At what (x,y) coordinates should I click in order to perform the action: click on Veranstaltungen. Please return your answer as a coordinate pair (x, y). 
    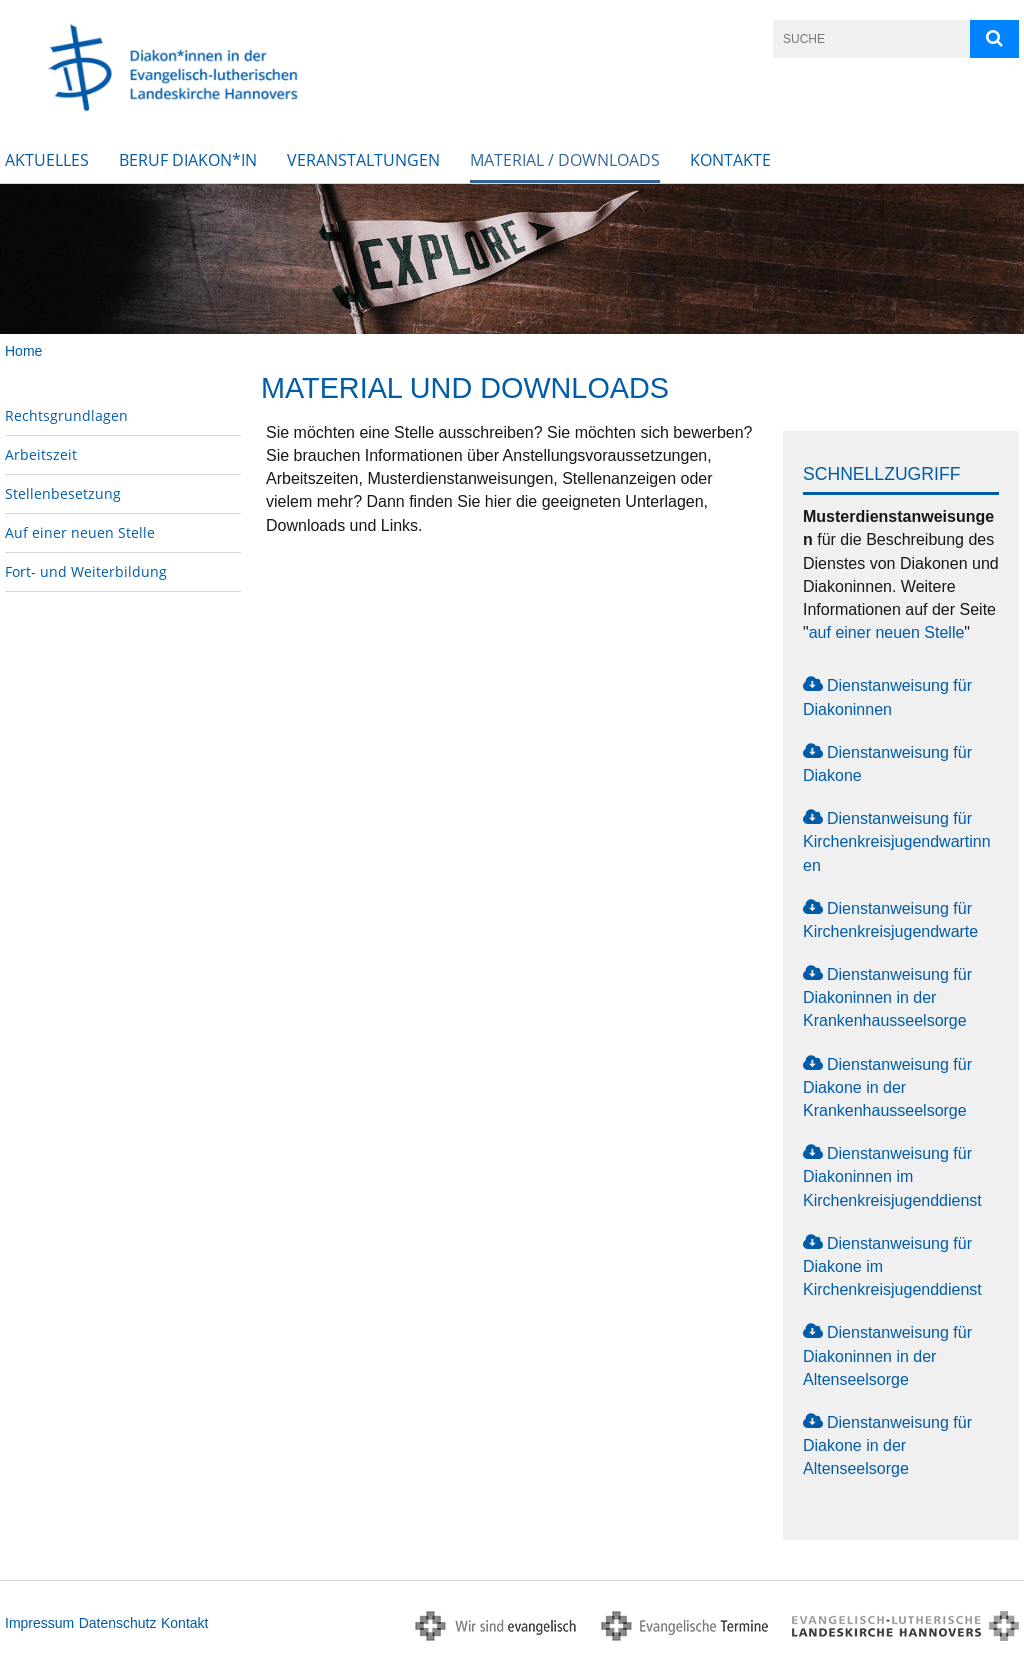
    Looking at the image, I should click on (363, 160).